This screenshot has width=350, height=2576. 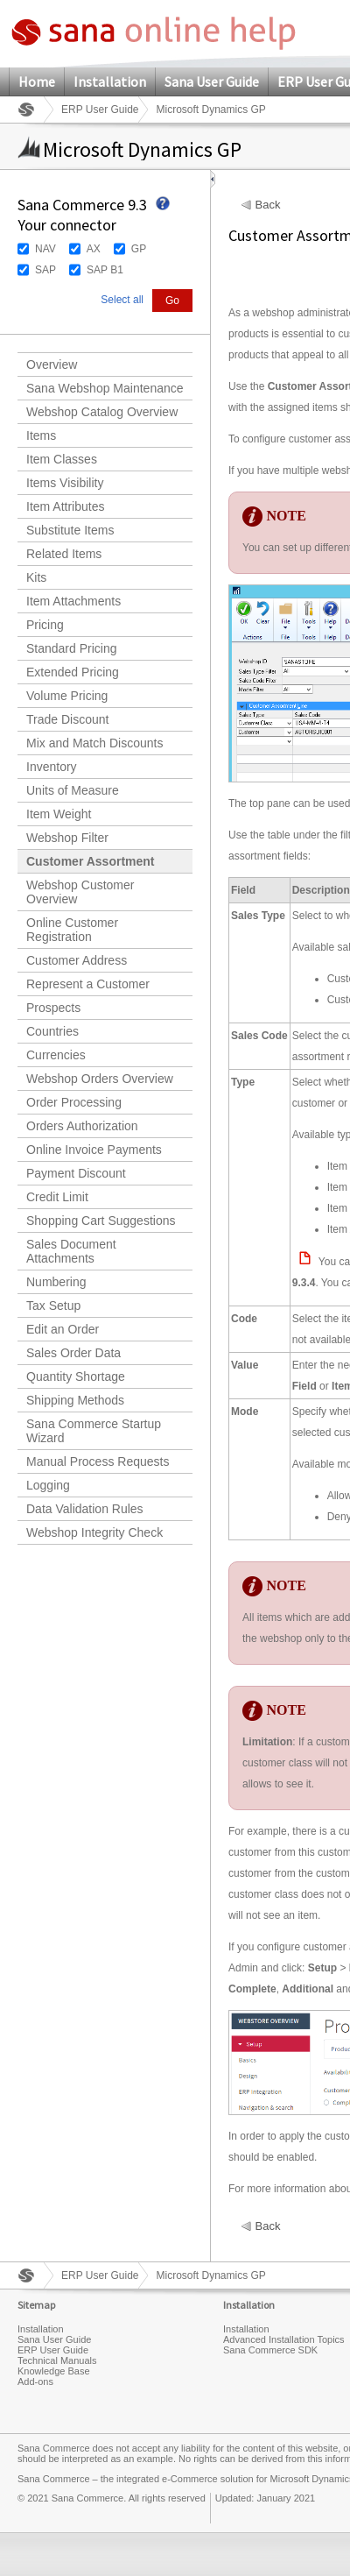 What do you see at coordinates (138, 249) in the screenshot?
I see `GP` at bounding box center [138, 249].